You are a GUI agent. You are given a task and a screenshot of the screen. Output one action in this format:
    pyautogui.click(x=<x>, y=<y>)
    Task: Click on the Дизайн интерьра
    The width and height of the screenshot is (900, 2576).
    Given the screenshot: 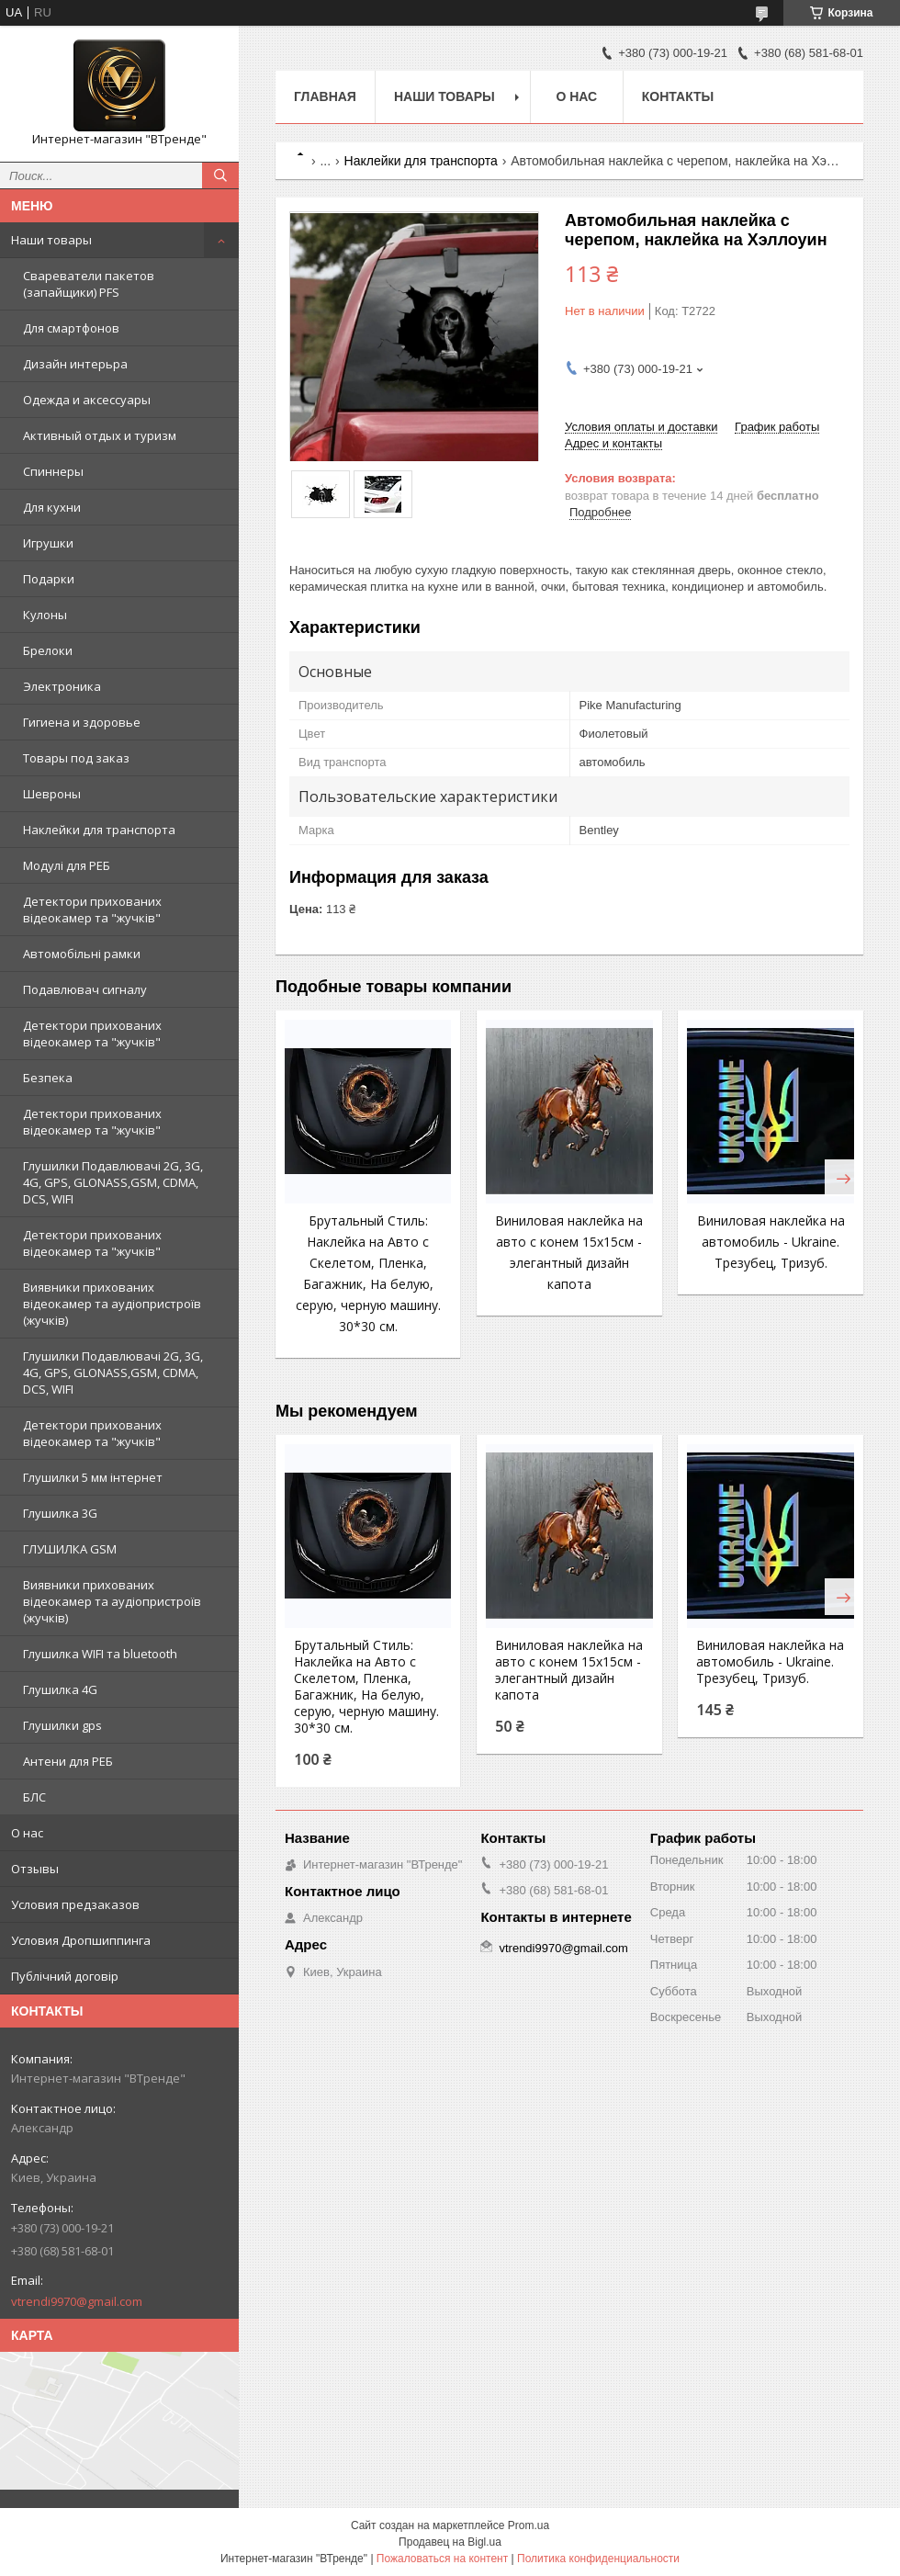 What is the action you would take?
    pyautogui.click(x=75, y=364)
    